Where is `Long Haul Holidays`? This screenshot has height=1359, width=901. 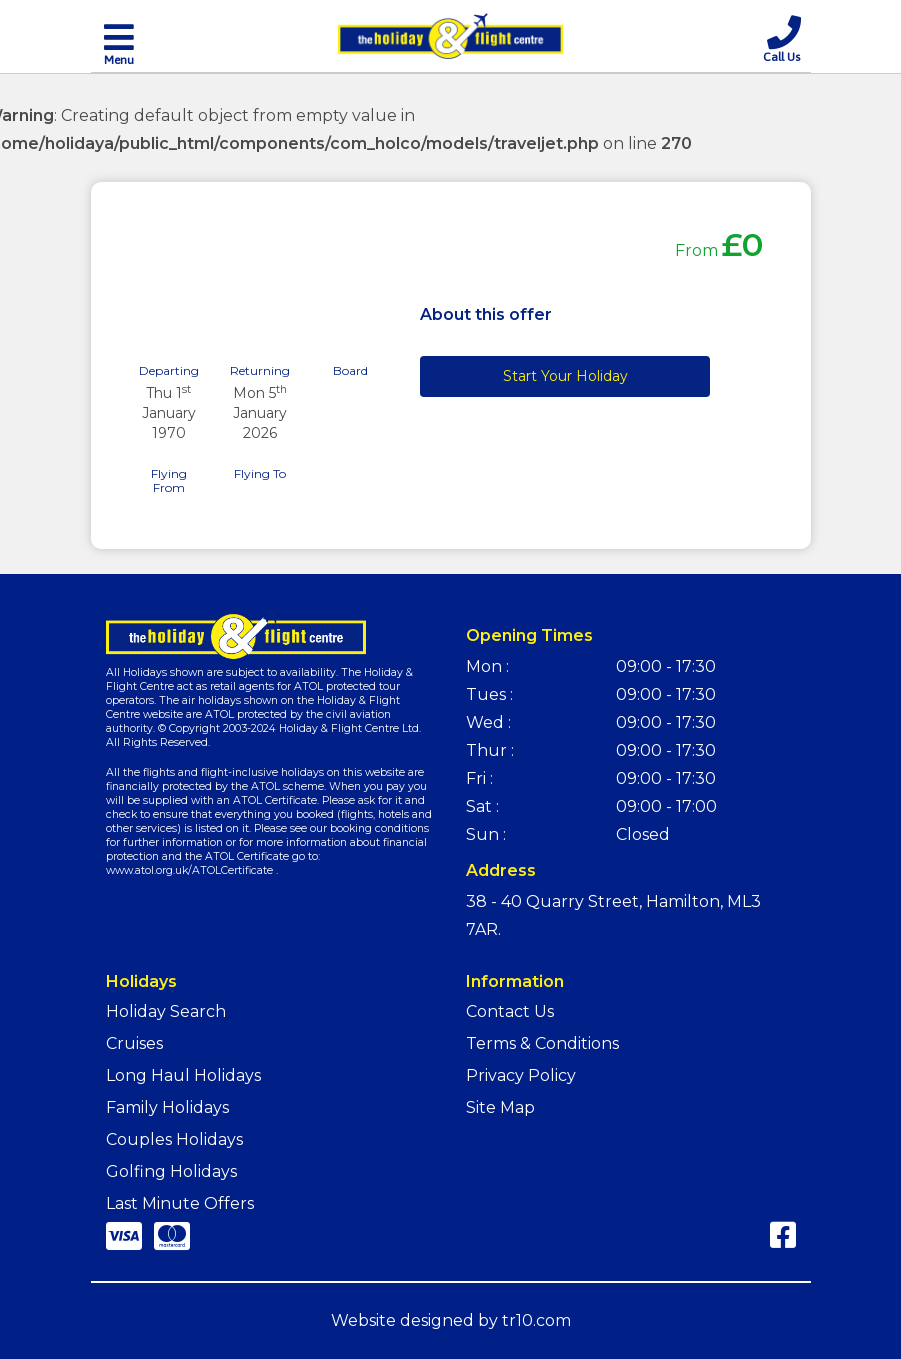 Long Haul Holidays is located at coordinates (183, 1075).